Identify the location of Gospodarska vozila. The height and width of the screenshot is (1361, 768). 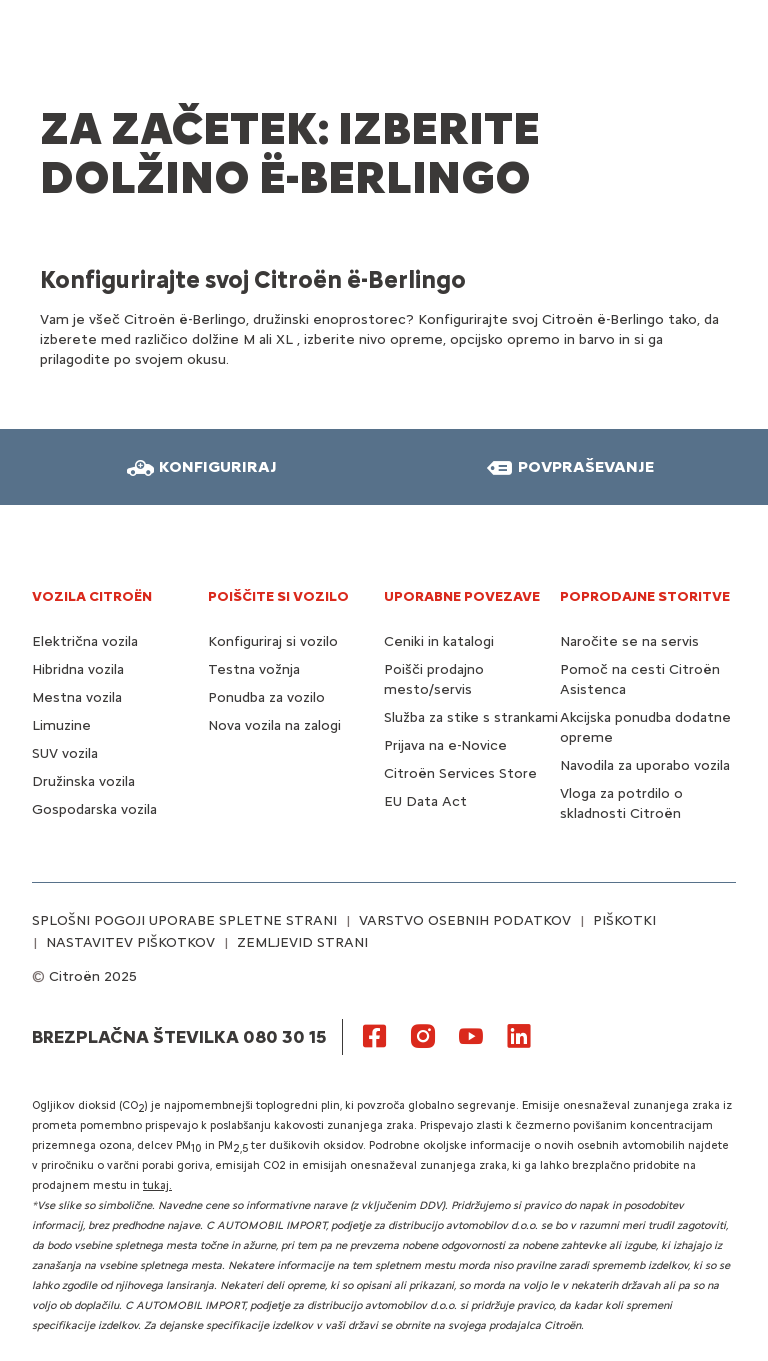
(94, 809).